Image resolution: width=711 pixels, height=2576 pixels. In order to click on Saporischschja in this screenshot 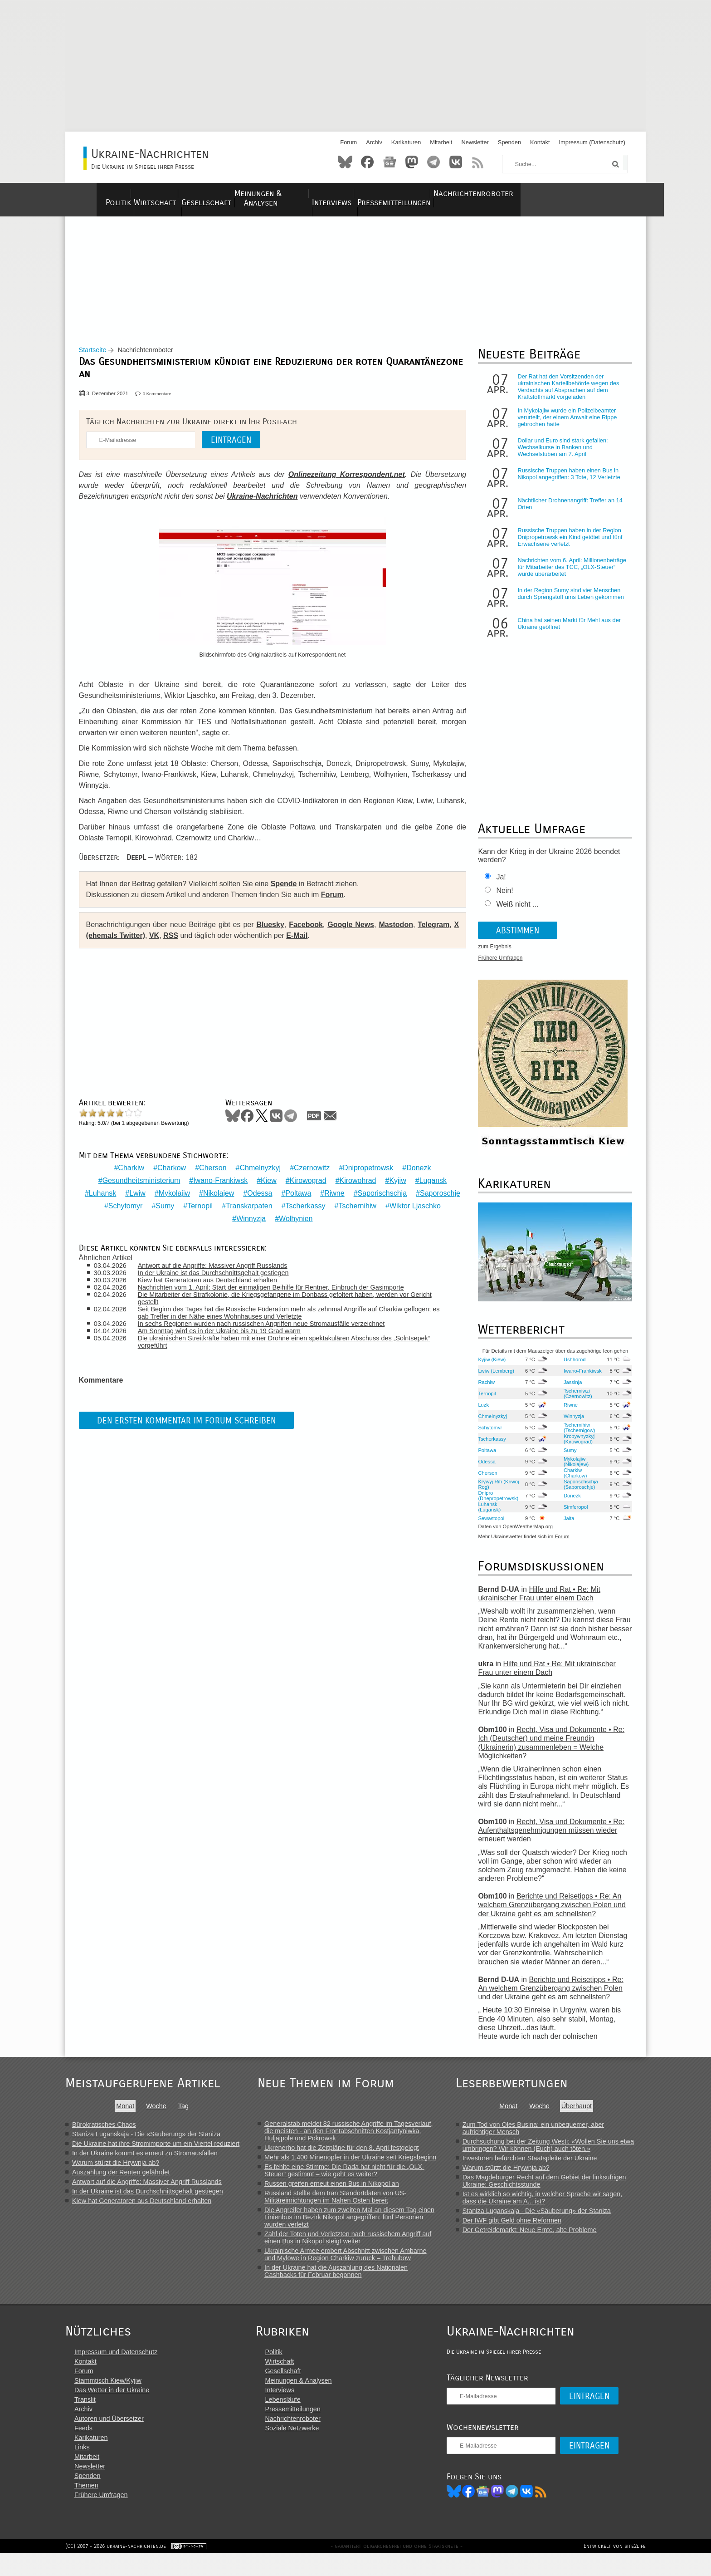, I will do `click(407, 1194)`.